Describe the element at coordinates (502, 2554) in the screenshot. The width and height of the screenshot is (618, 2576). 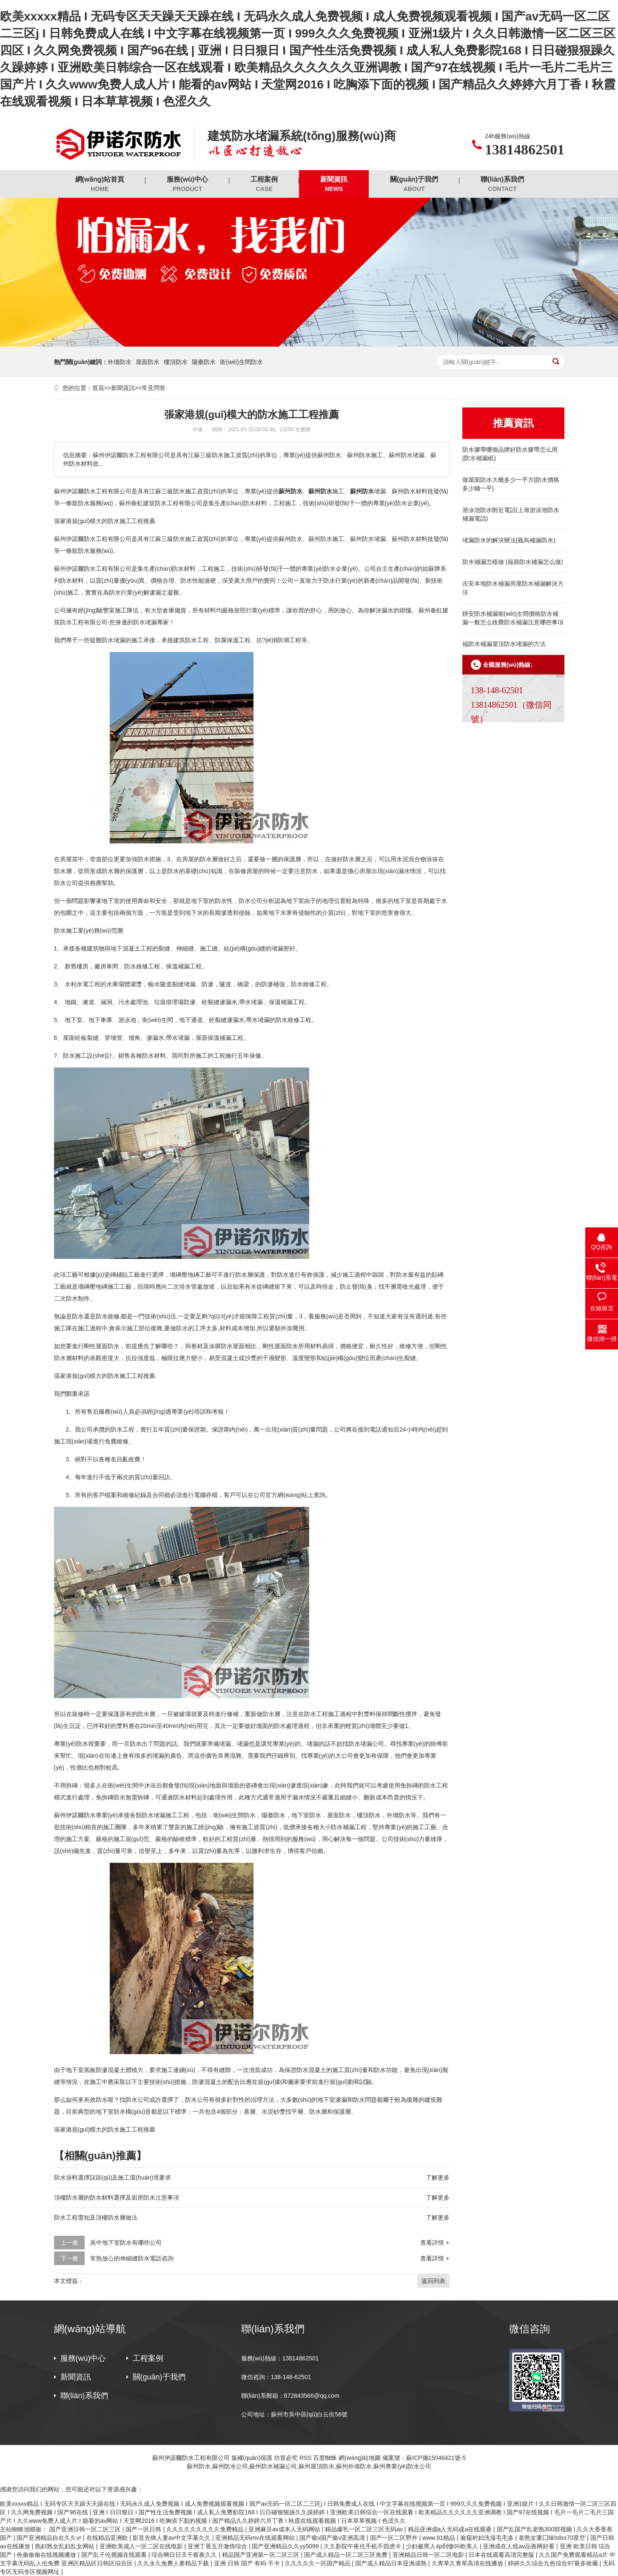
I see `日本在线观看高清完整版` at that location.